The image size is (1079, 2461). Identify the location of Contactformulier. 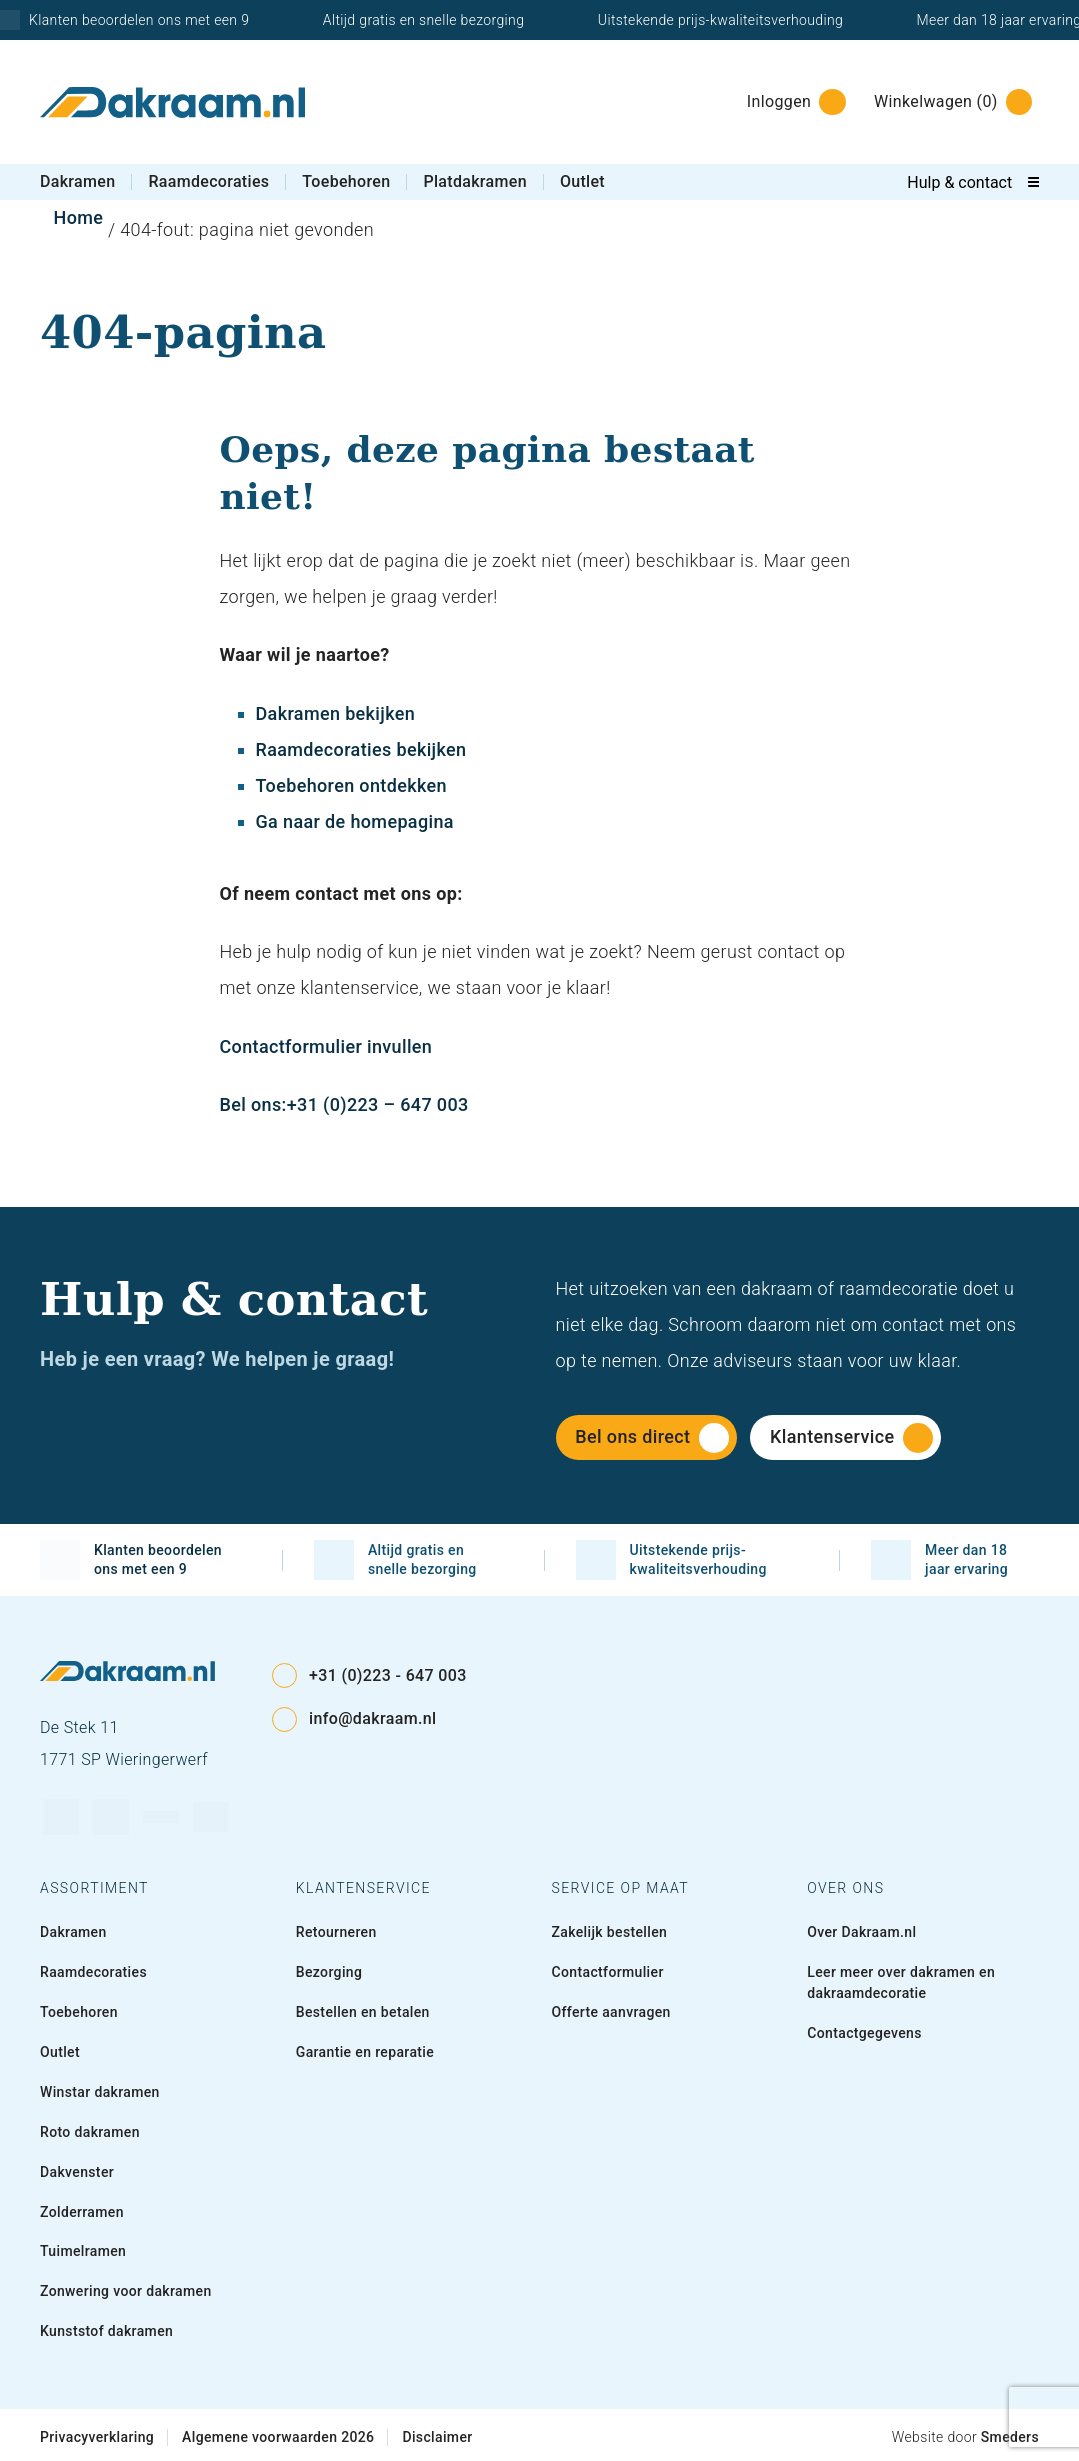
(608, 1972).